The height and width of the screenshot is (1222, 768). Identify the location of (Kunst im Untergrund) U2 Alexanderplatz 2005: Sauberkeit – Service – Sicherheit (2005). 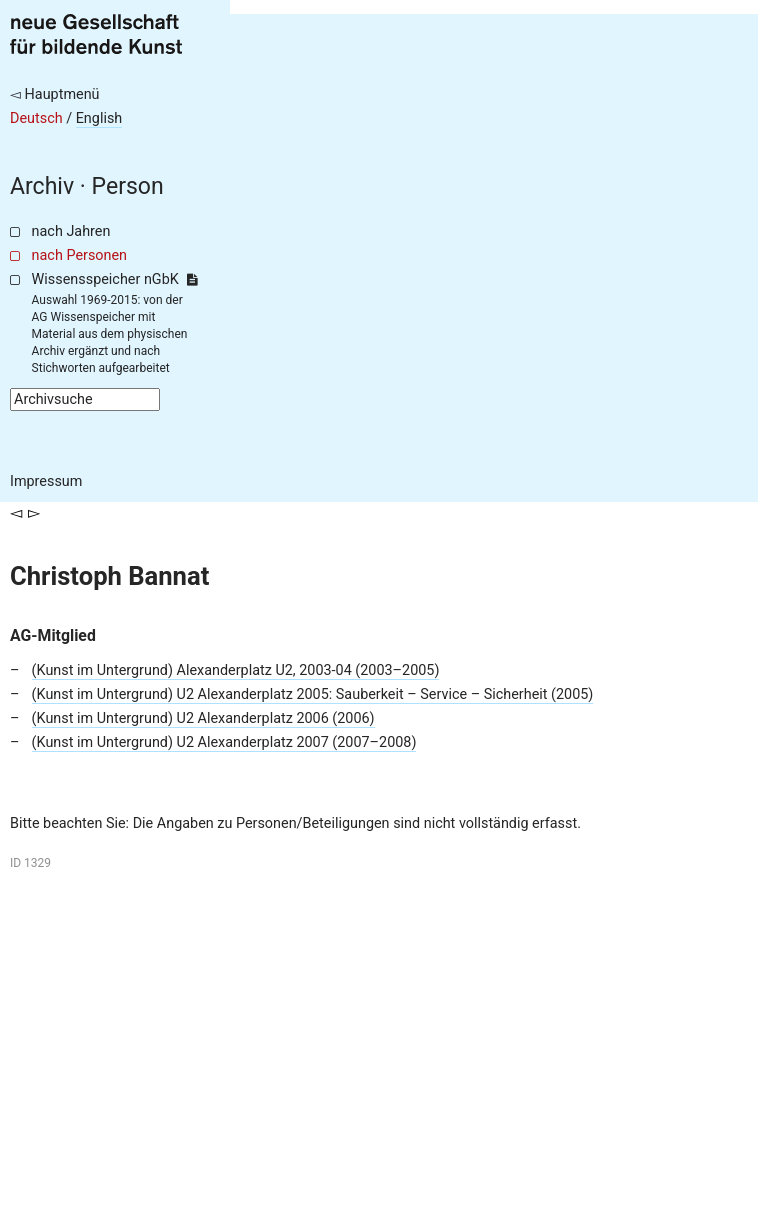
(313, 694).